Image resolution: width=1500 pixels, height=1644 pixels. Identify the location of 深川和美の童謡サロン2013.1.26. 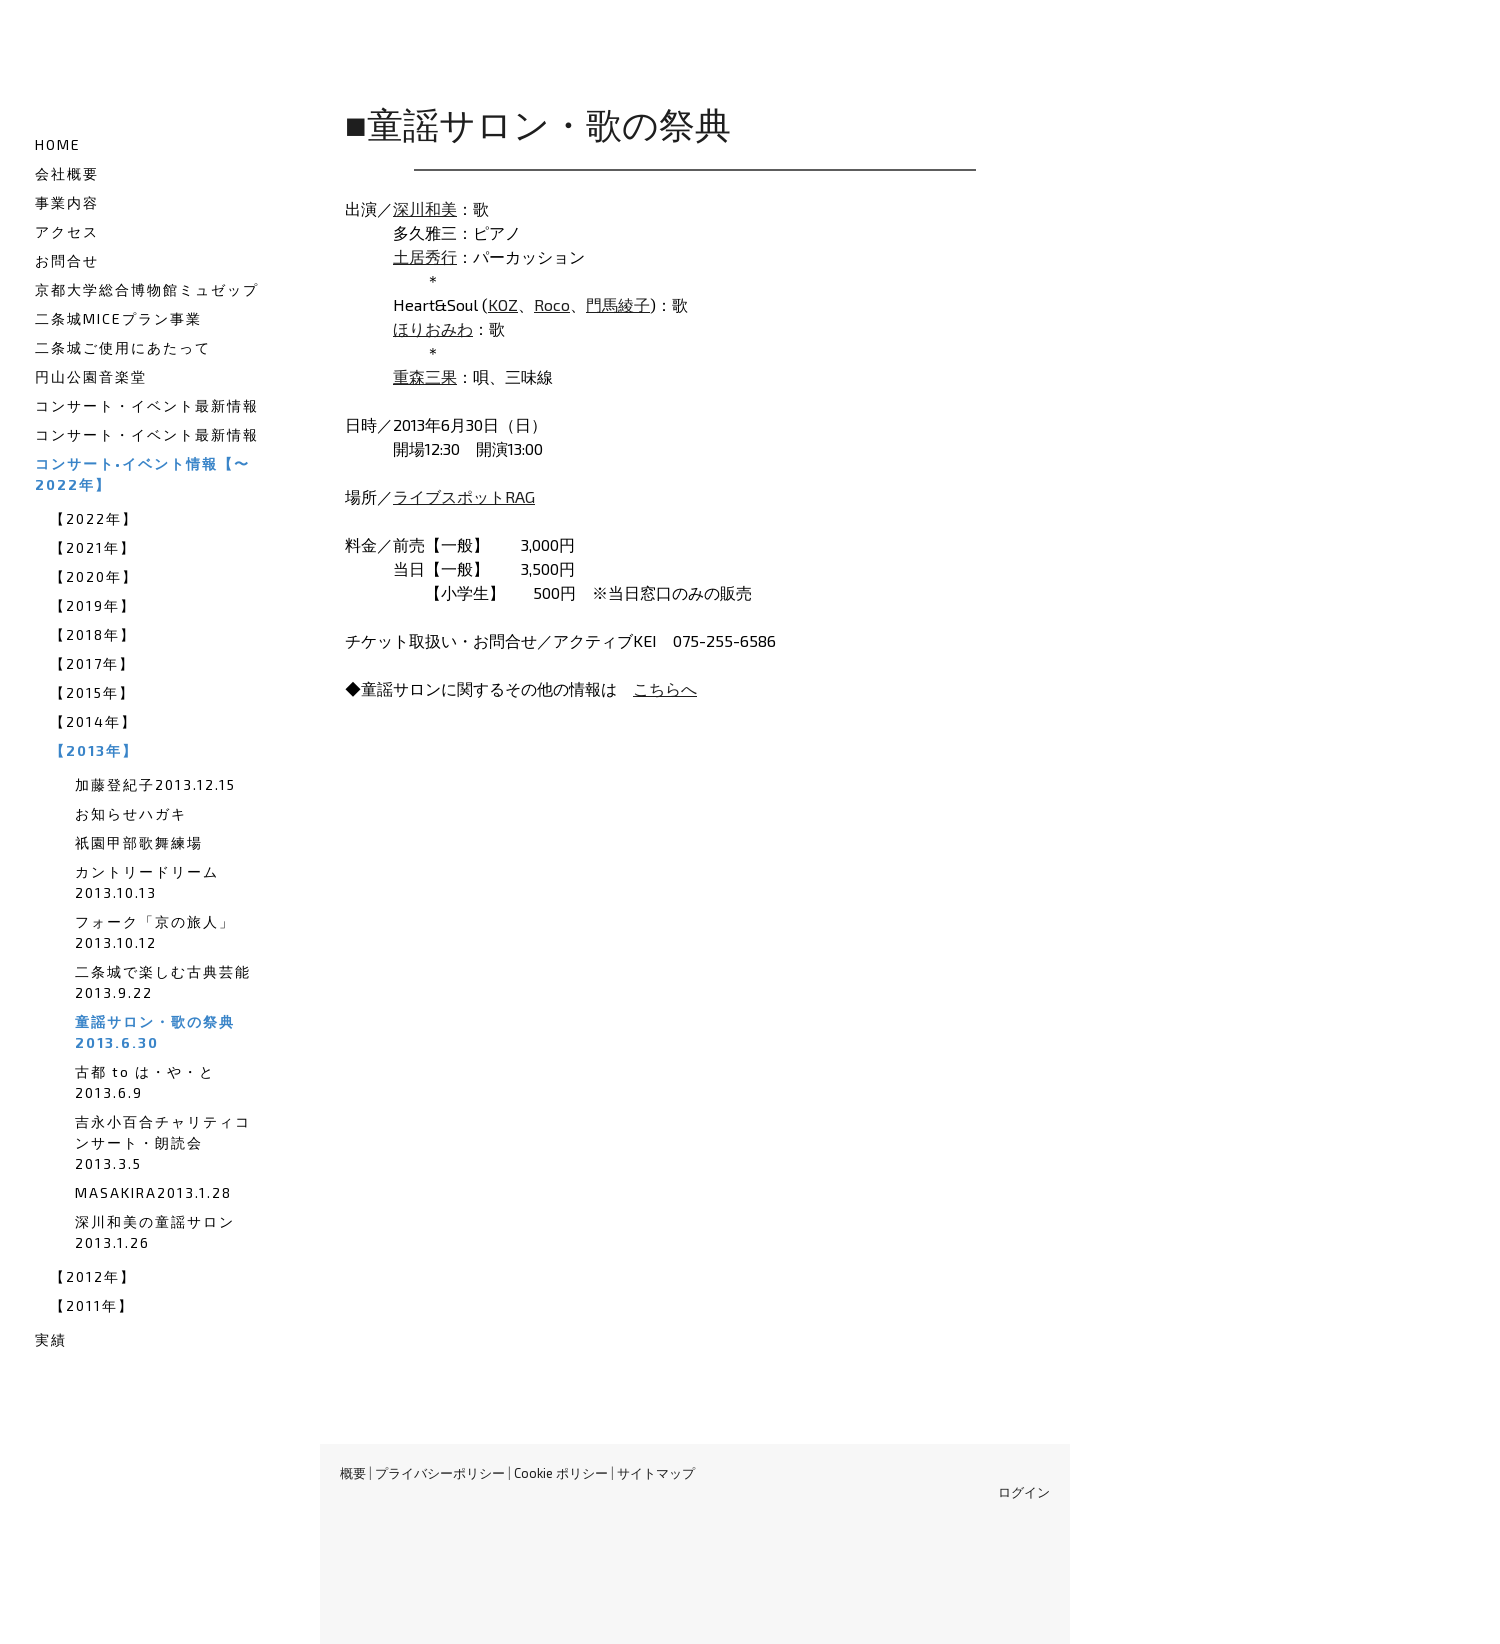
(155, 1232).